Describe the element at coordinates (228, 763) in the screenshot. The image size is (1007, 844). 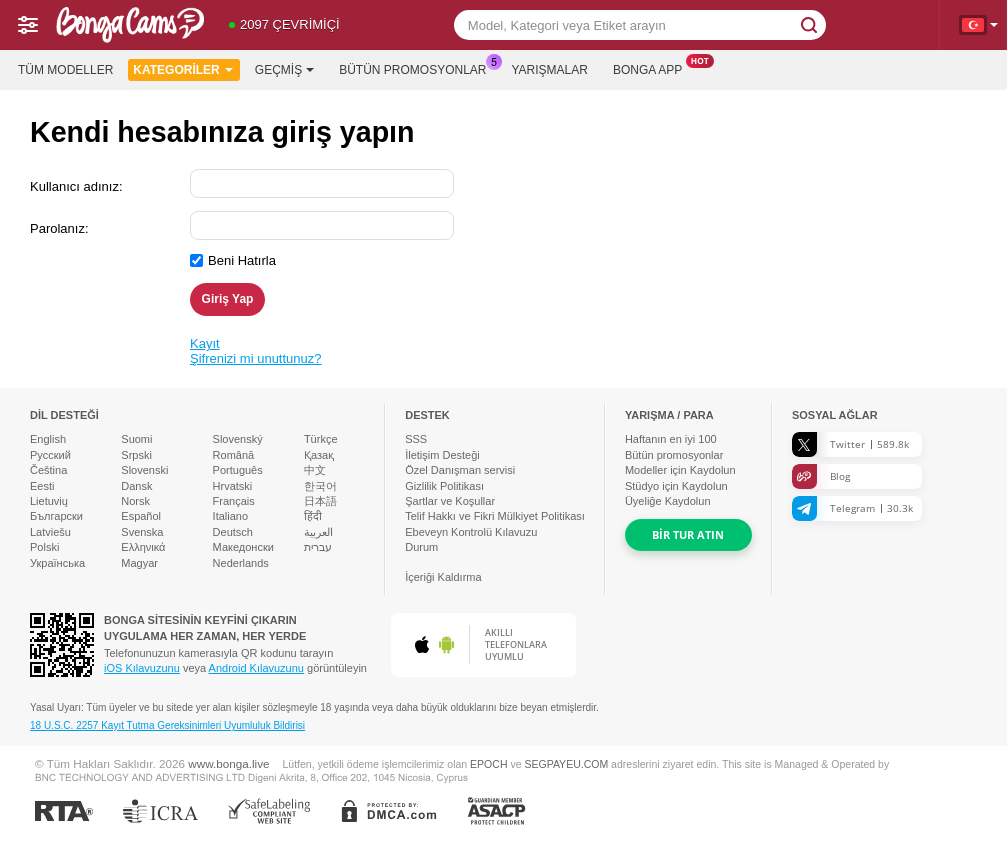
I see `www.bonga.live` at that location.